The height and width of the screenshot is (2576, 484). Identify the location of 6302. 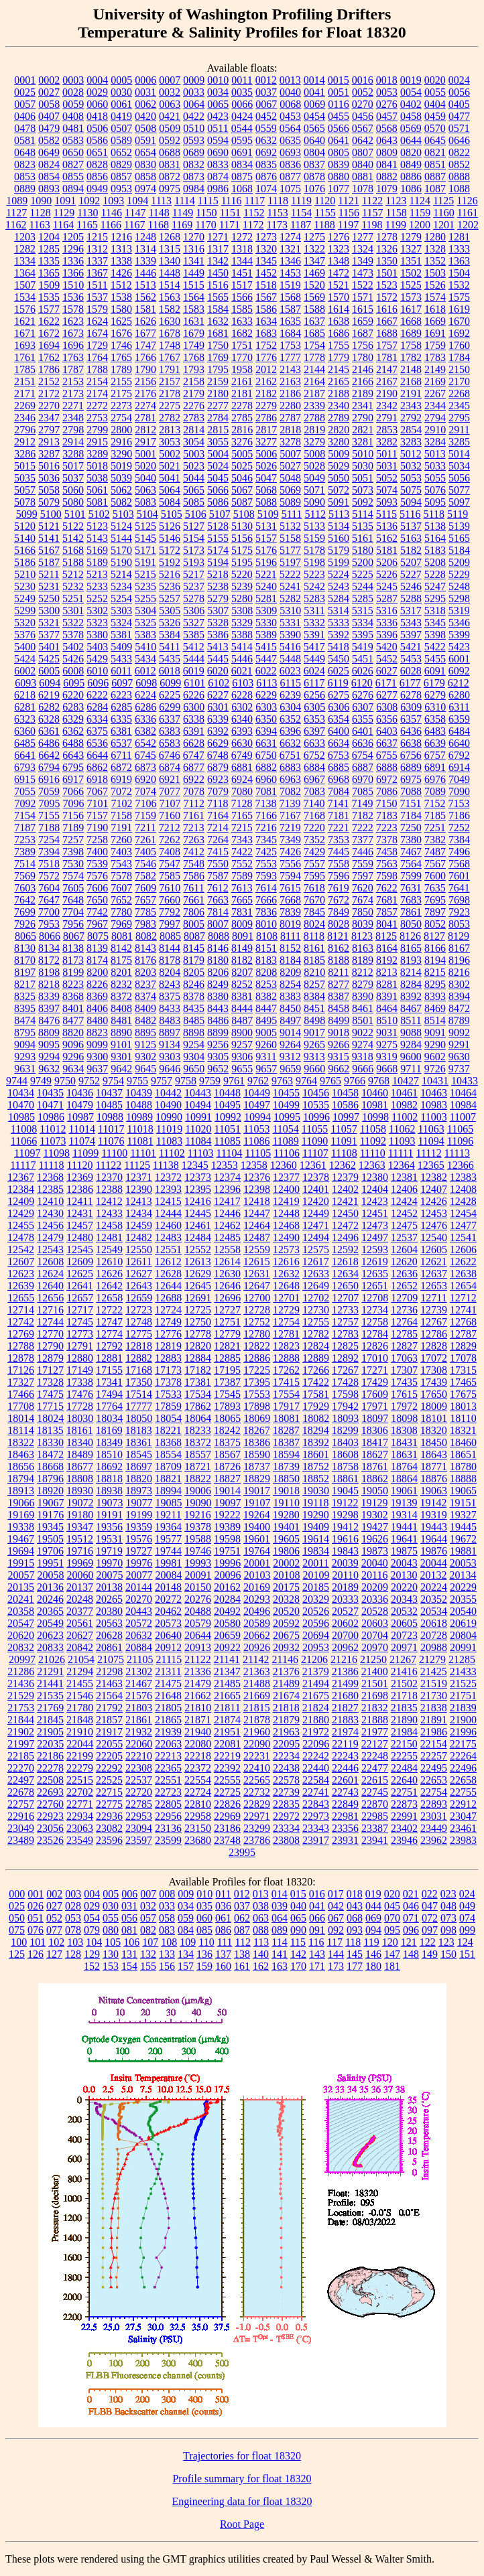
(242, 707).